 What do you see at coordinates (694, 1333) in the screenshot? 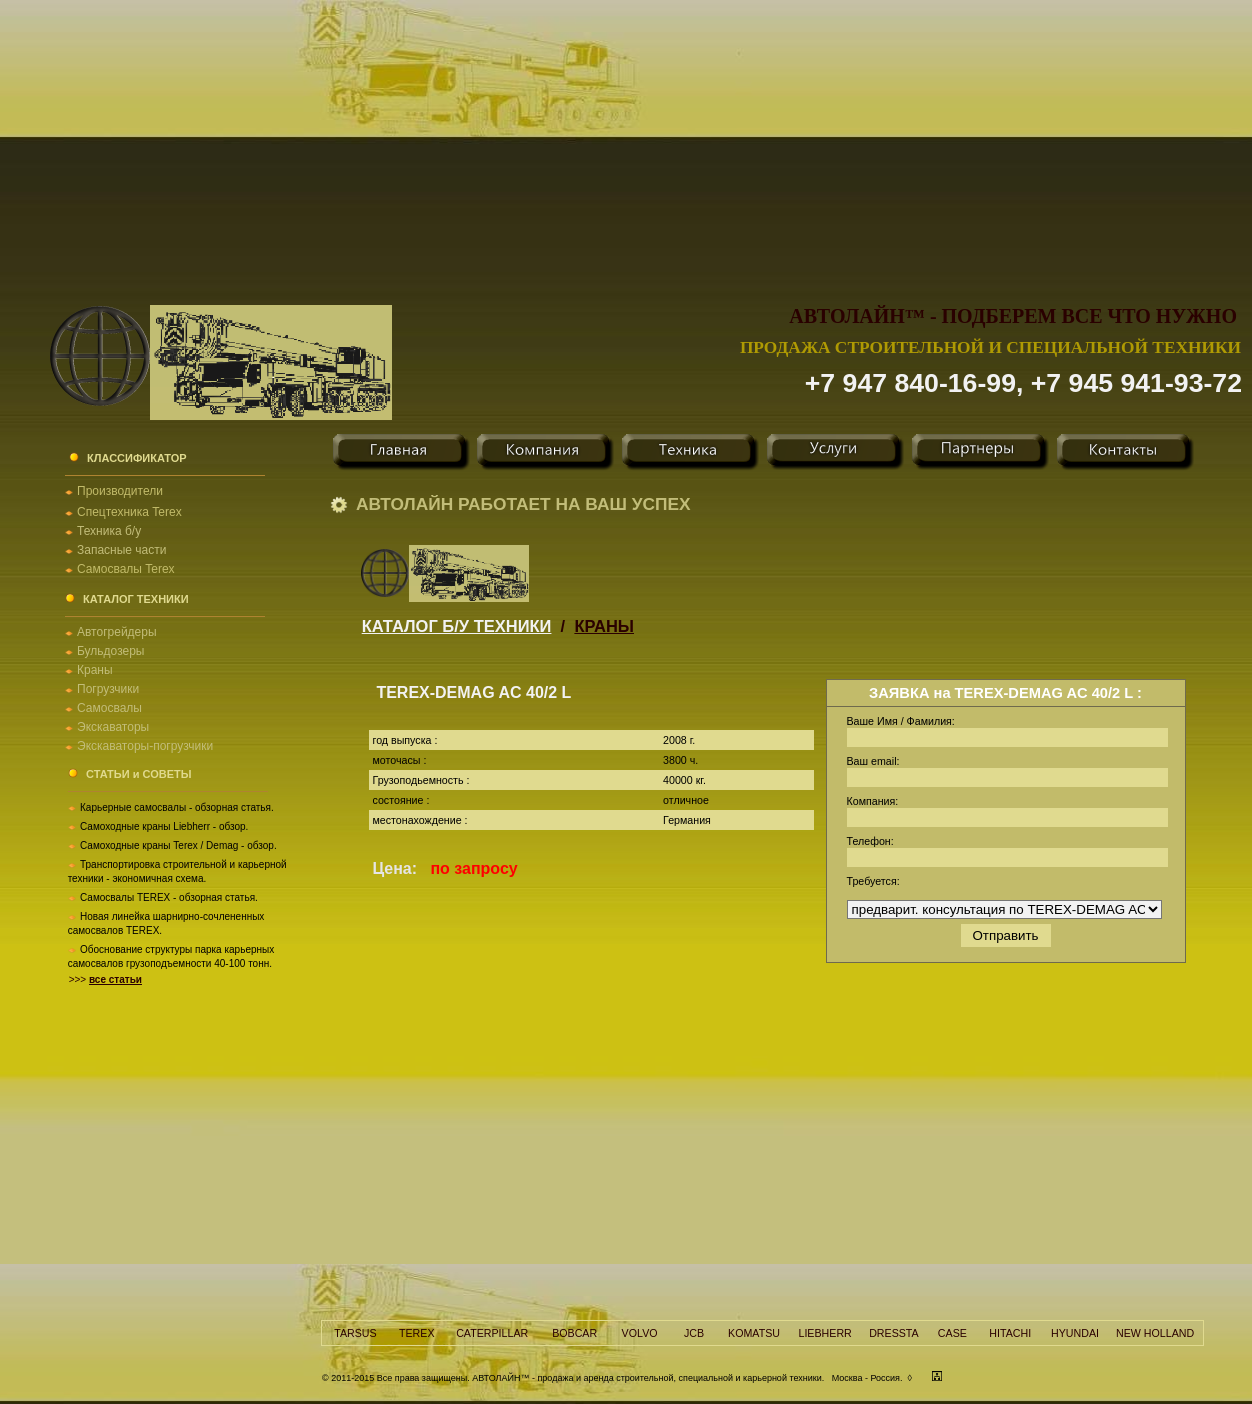
I see `JCB` at bounding box center [694, 1333].